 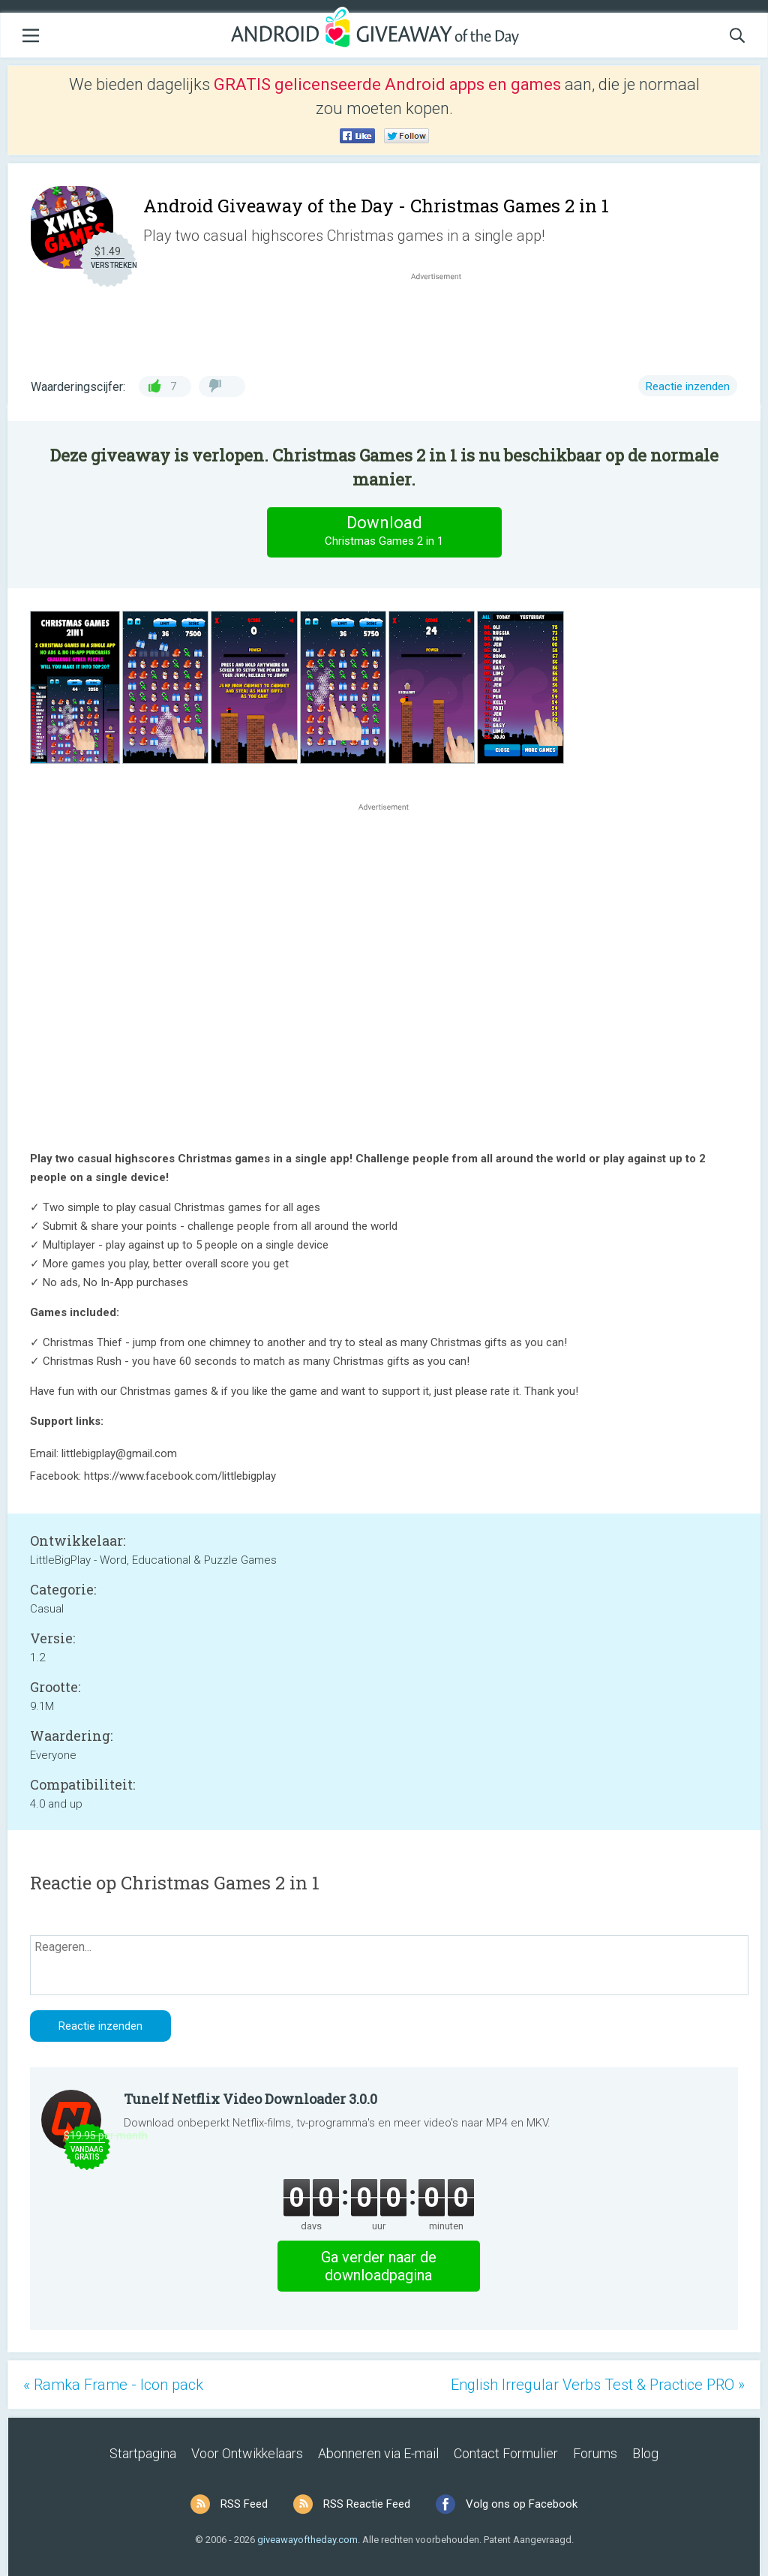 What do you see at coordinates (113, 2385) in the screenshot?
I see `« Ramka Frame - Icon pack` at bounding box center [113, 2385].